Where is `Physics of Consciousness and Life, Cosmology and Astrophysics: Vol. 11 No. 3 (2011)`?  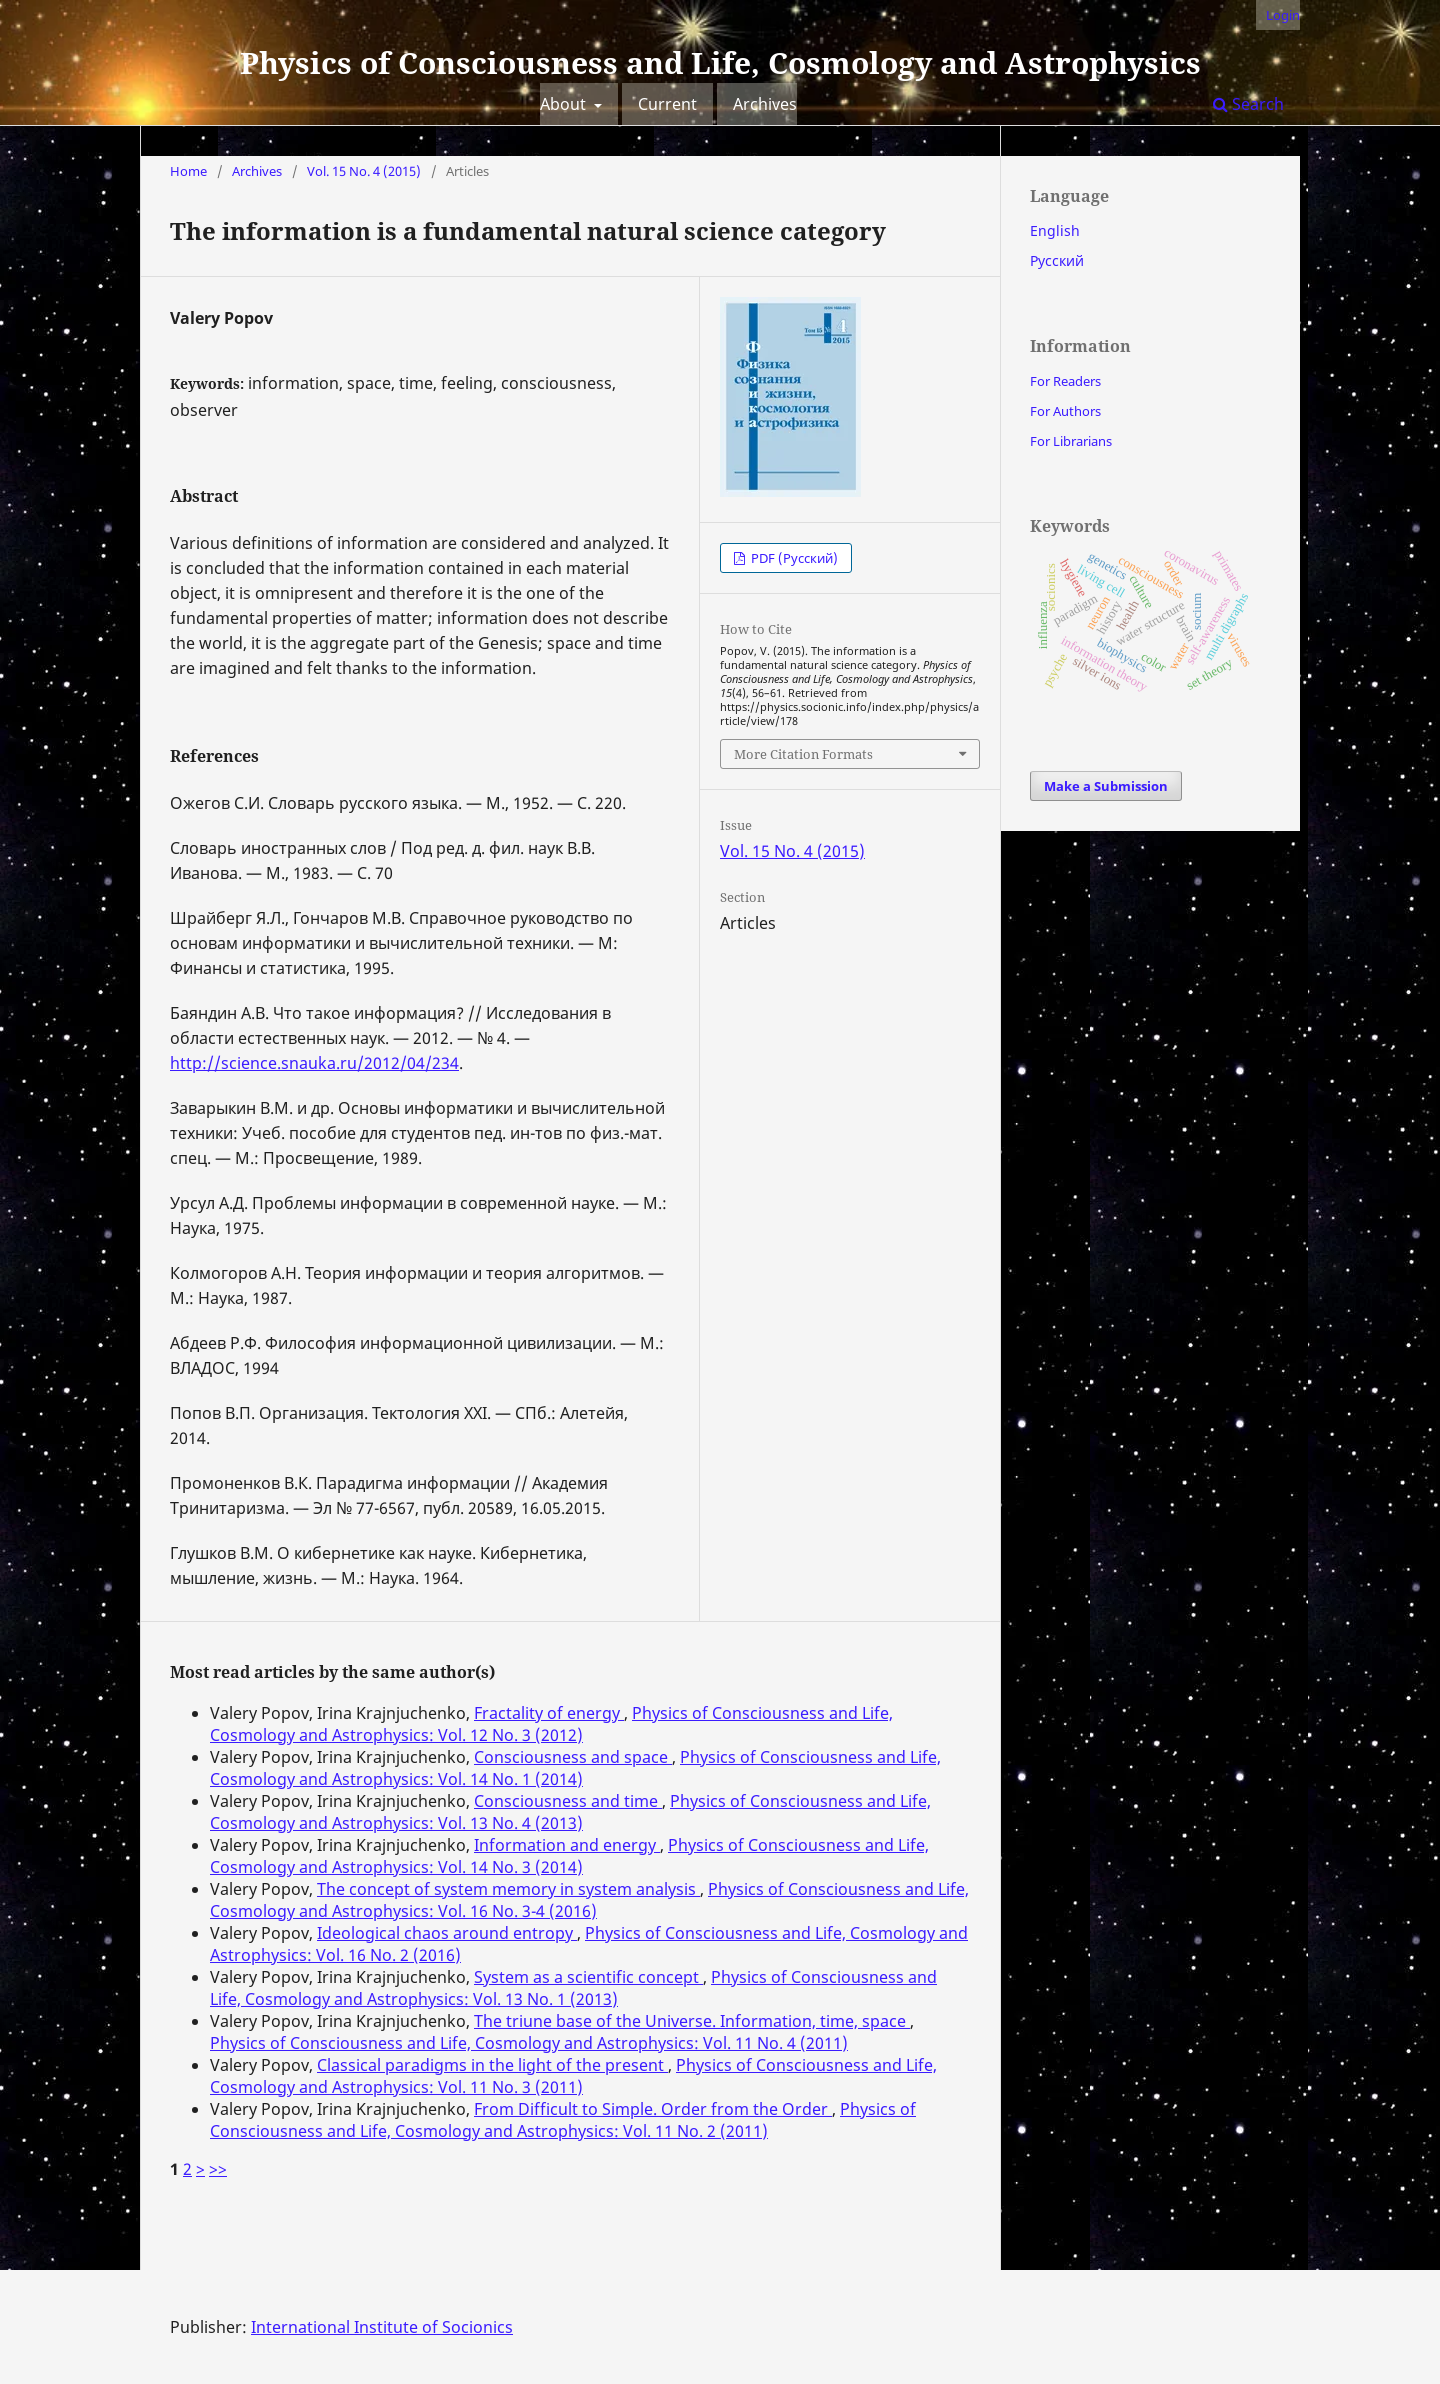
Physics of Consciousness and Life, Cosmology and Astrophysics: Vol. 11 No. 3 (2011) is located at coordinates (573, 2076).